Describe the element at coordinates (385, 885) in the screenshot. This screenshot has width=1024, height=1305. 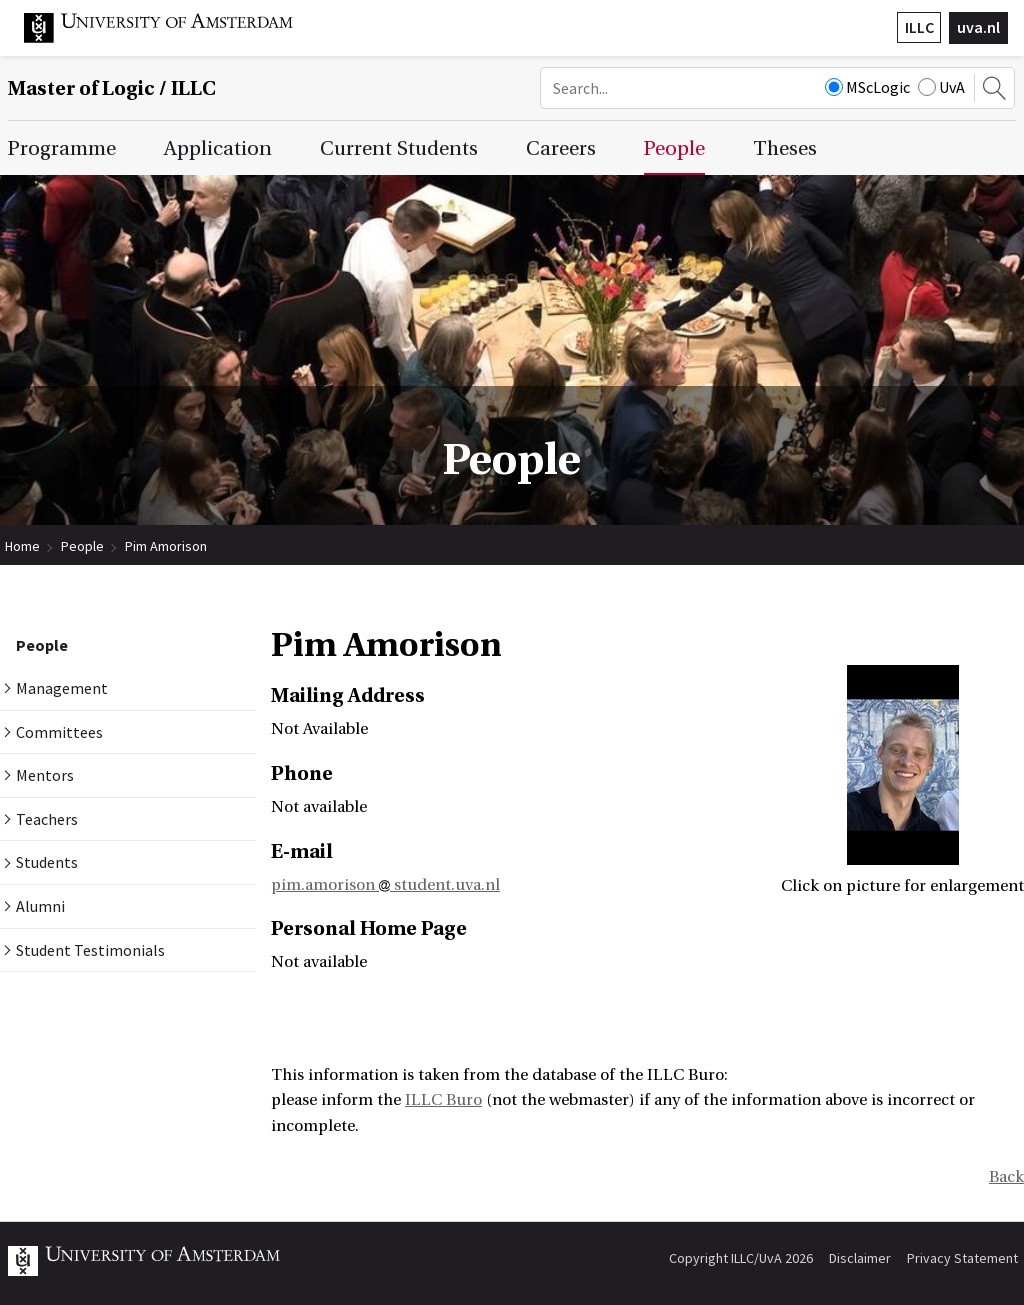
I see `pim.amorison student.uva.nl` at that location.